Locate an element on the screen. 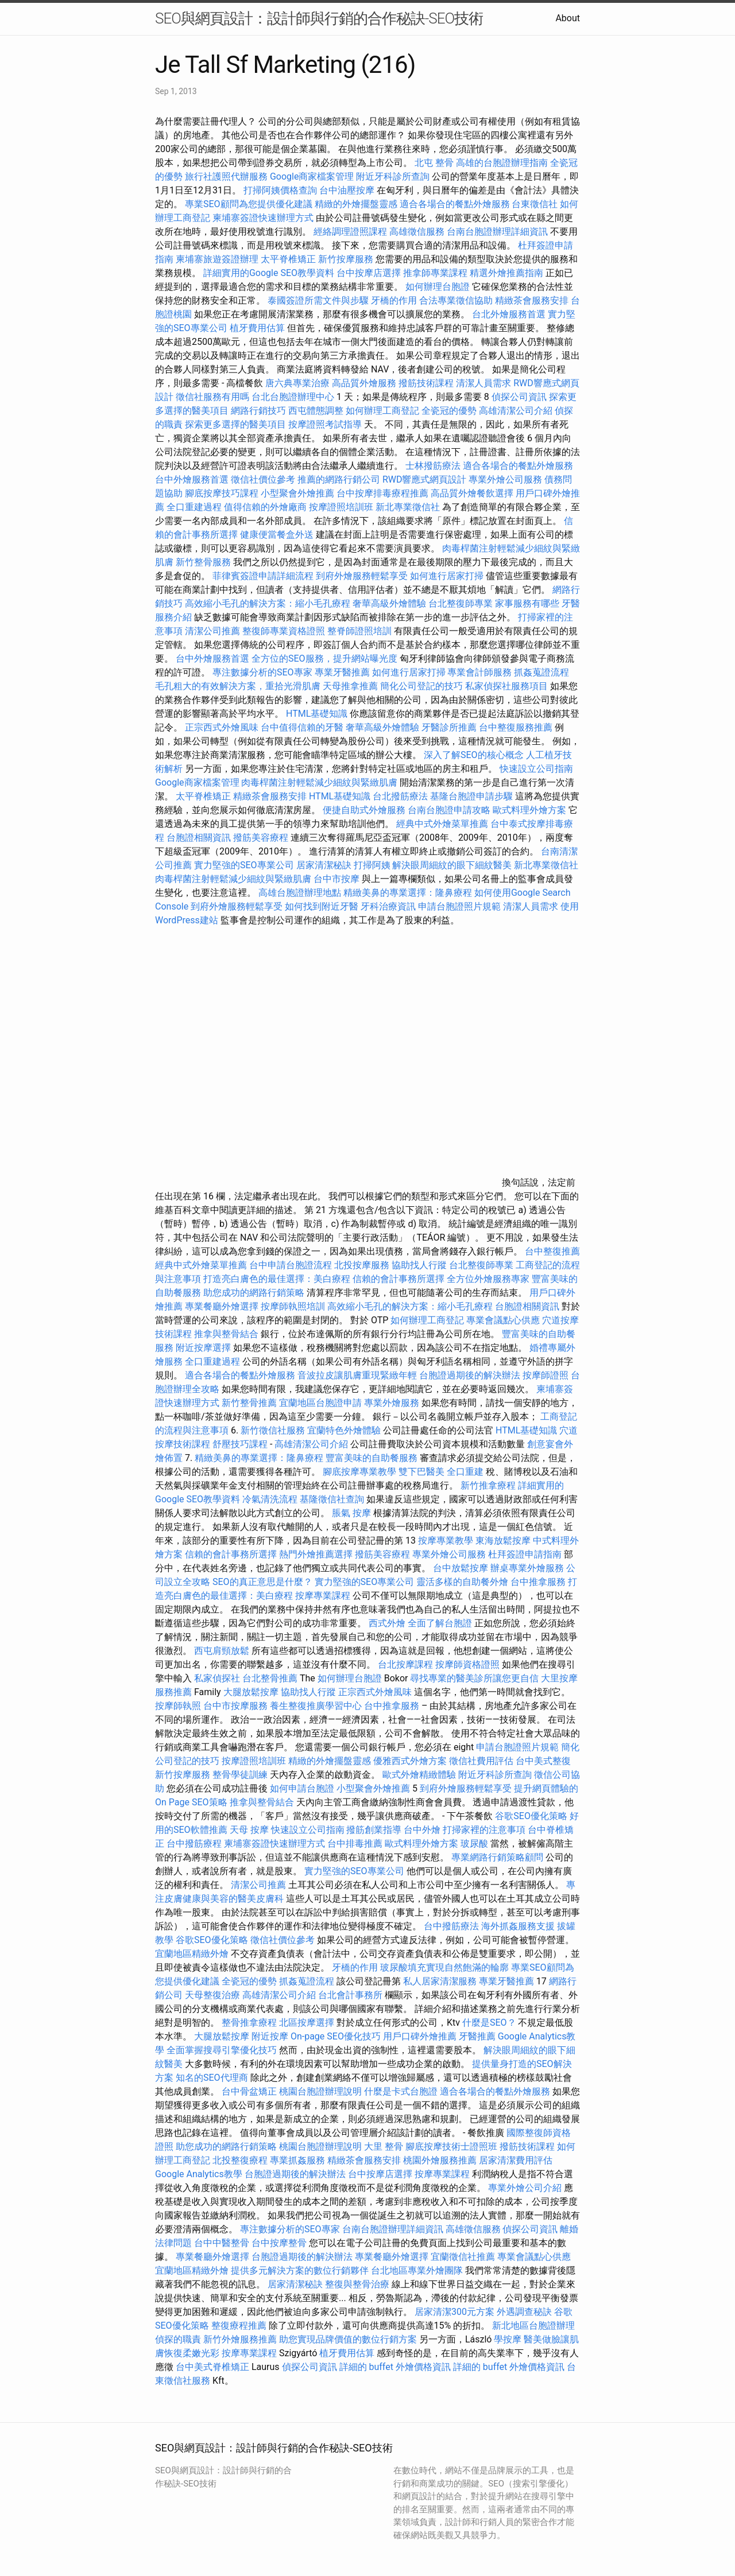 Image resolution: width=735 pixels, height=2576 pixels. SEO與網頁設計：設計師與行銷的合作秘訣-SEO技術 is located at coordinates (319, 18).